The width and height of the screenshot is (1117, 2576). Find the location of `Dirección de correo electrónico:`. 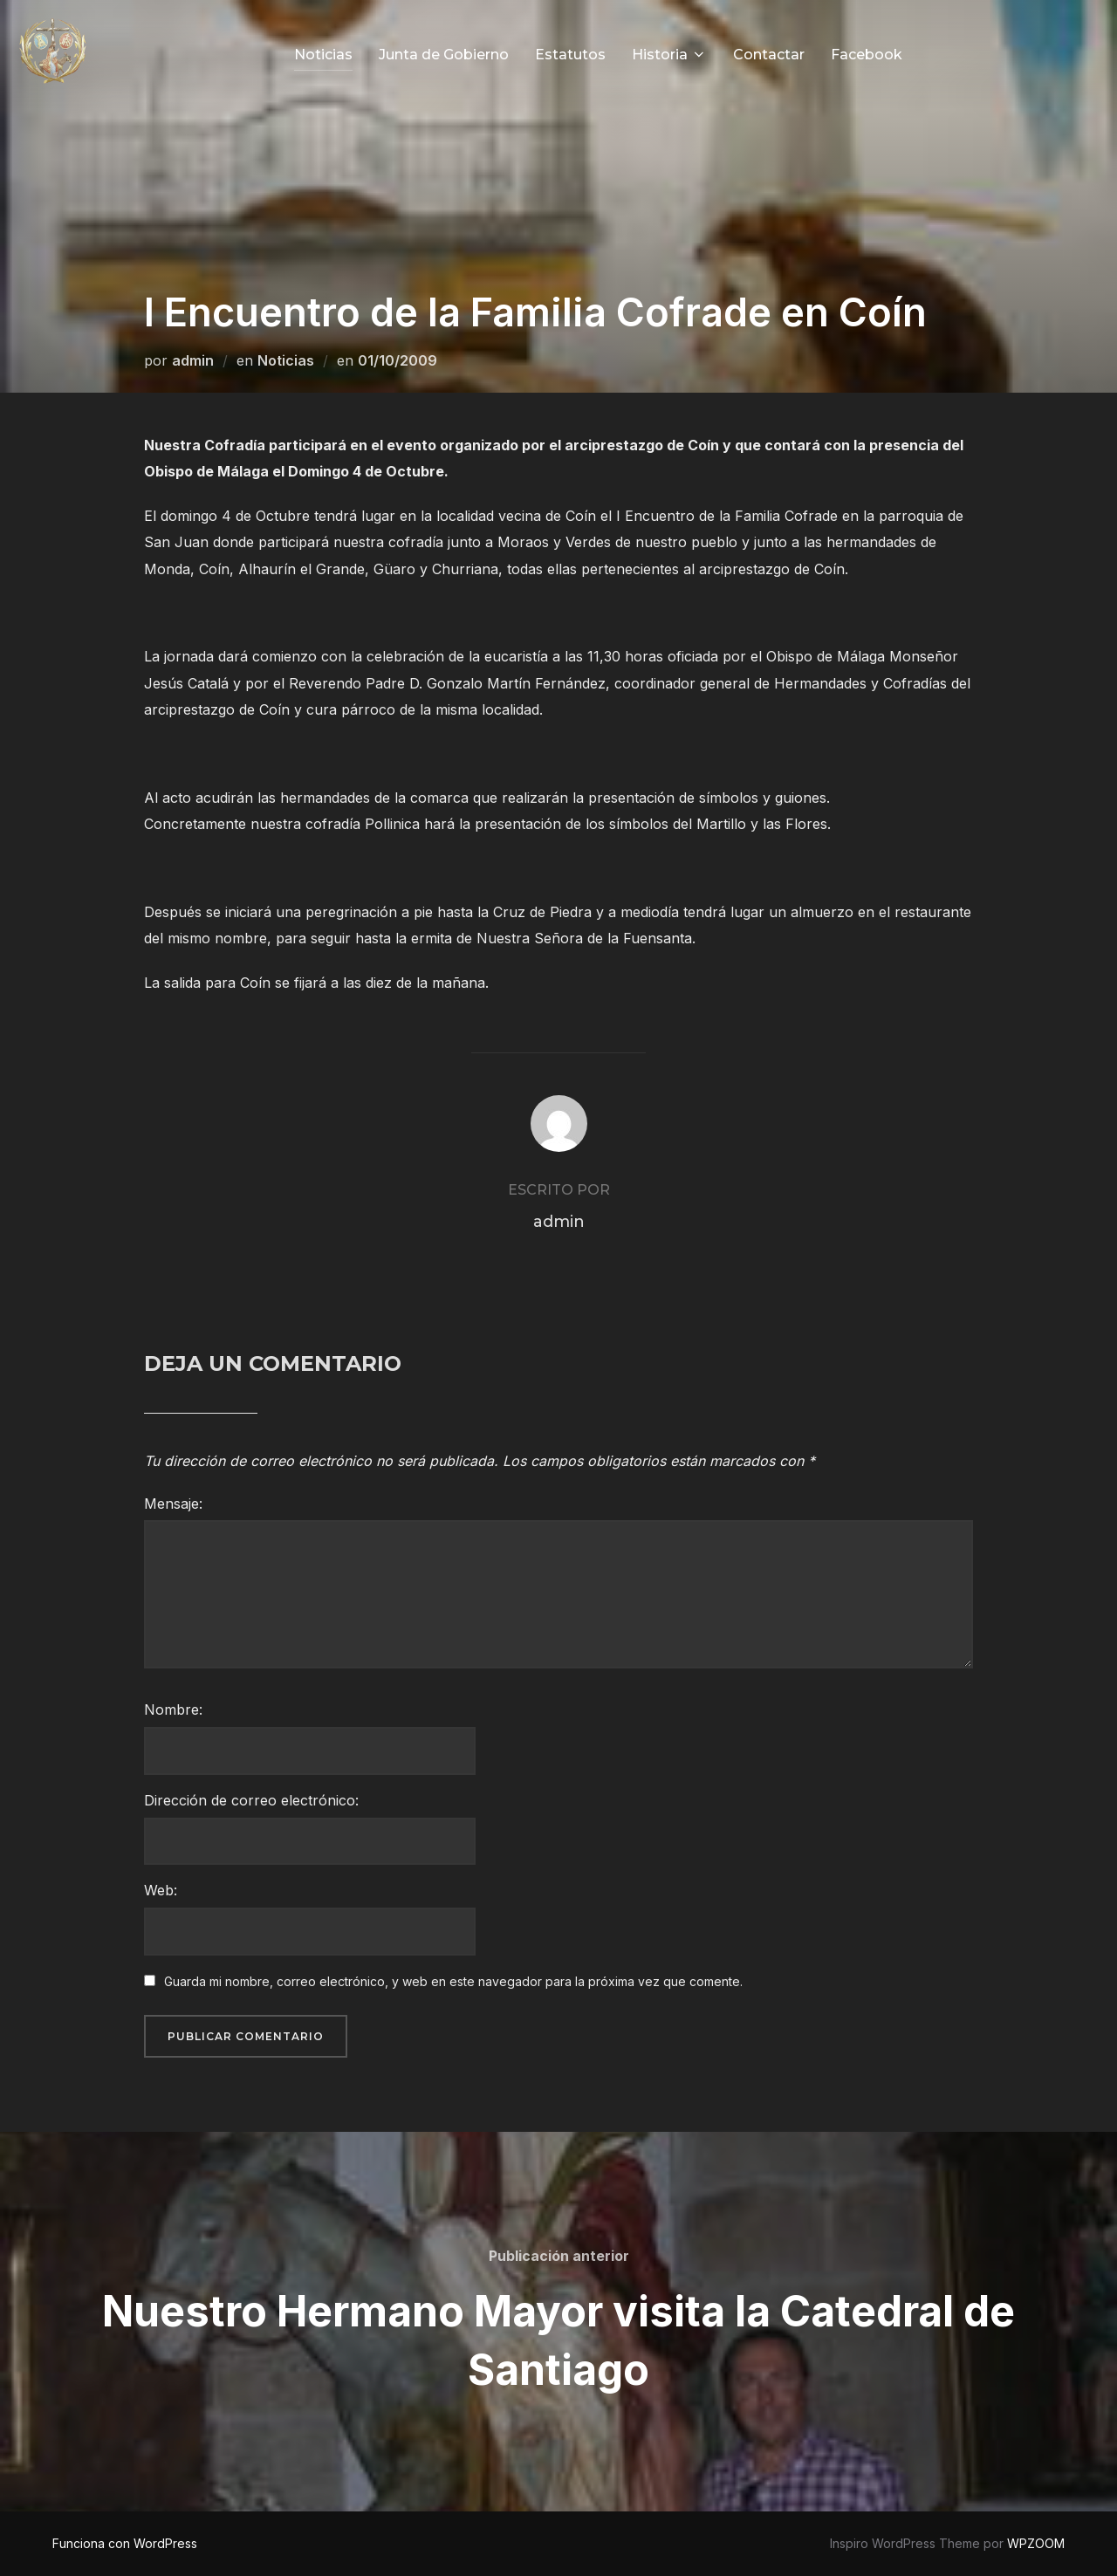

Dirección de correo electrónico: is located at coordinates (251, 1800).